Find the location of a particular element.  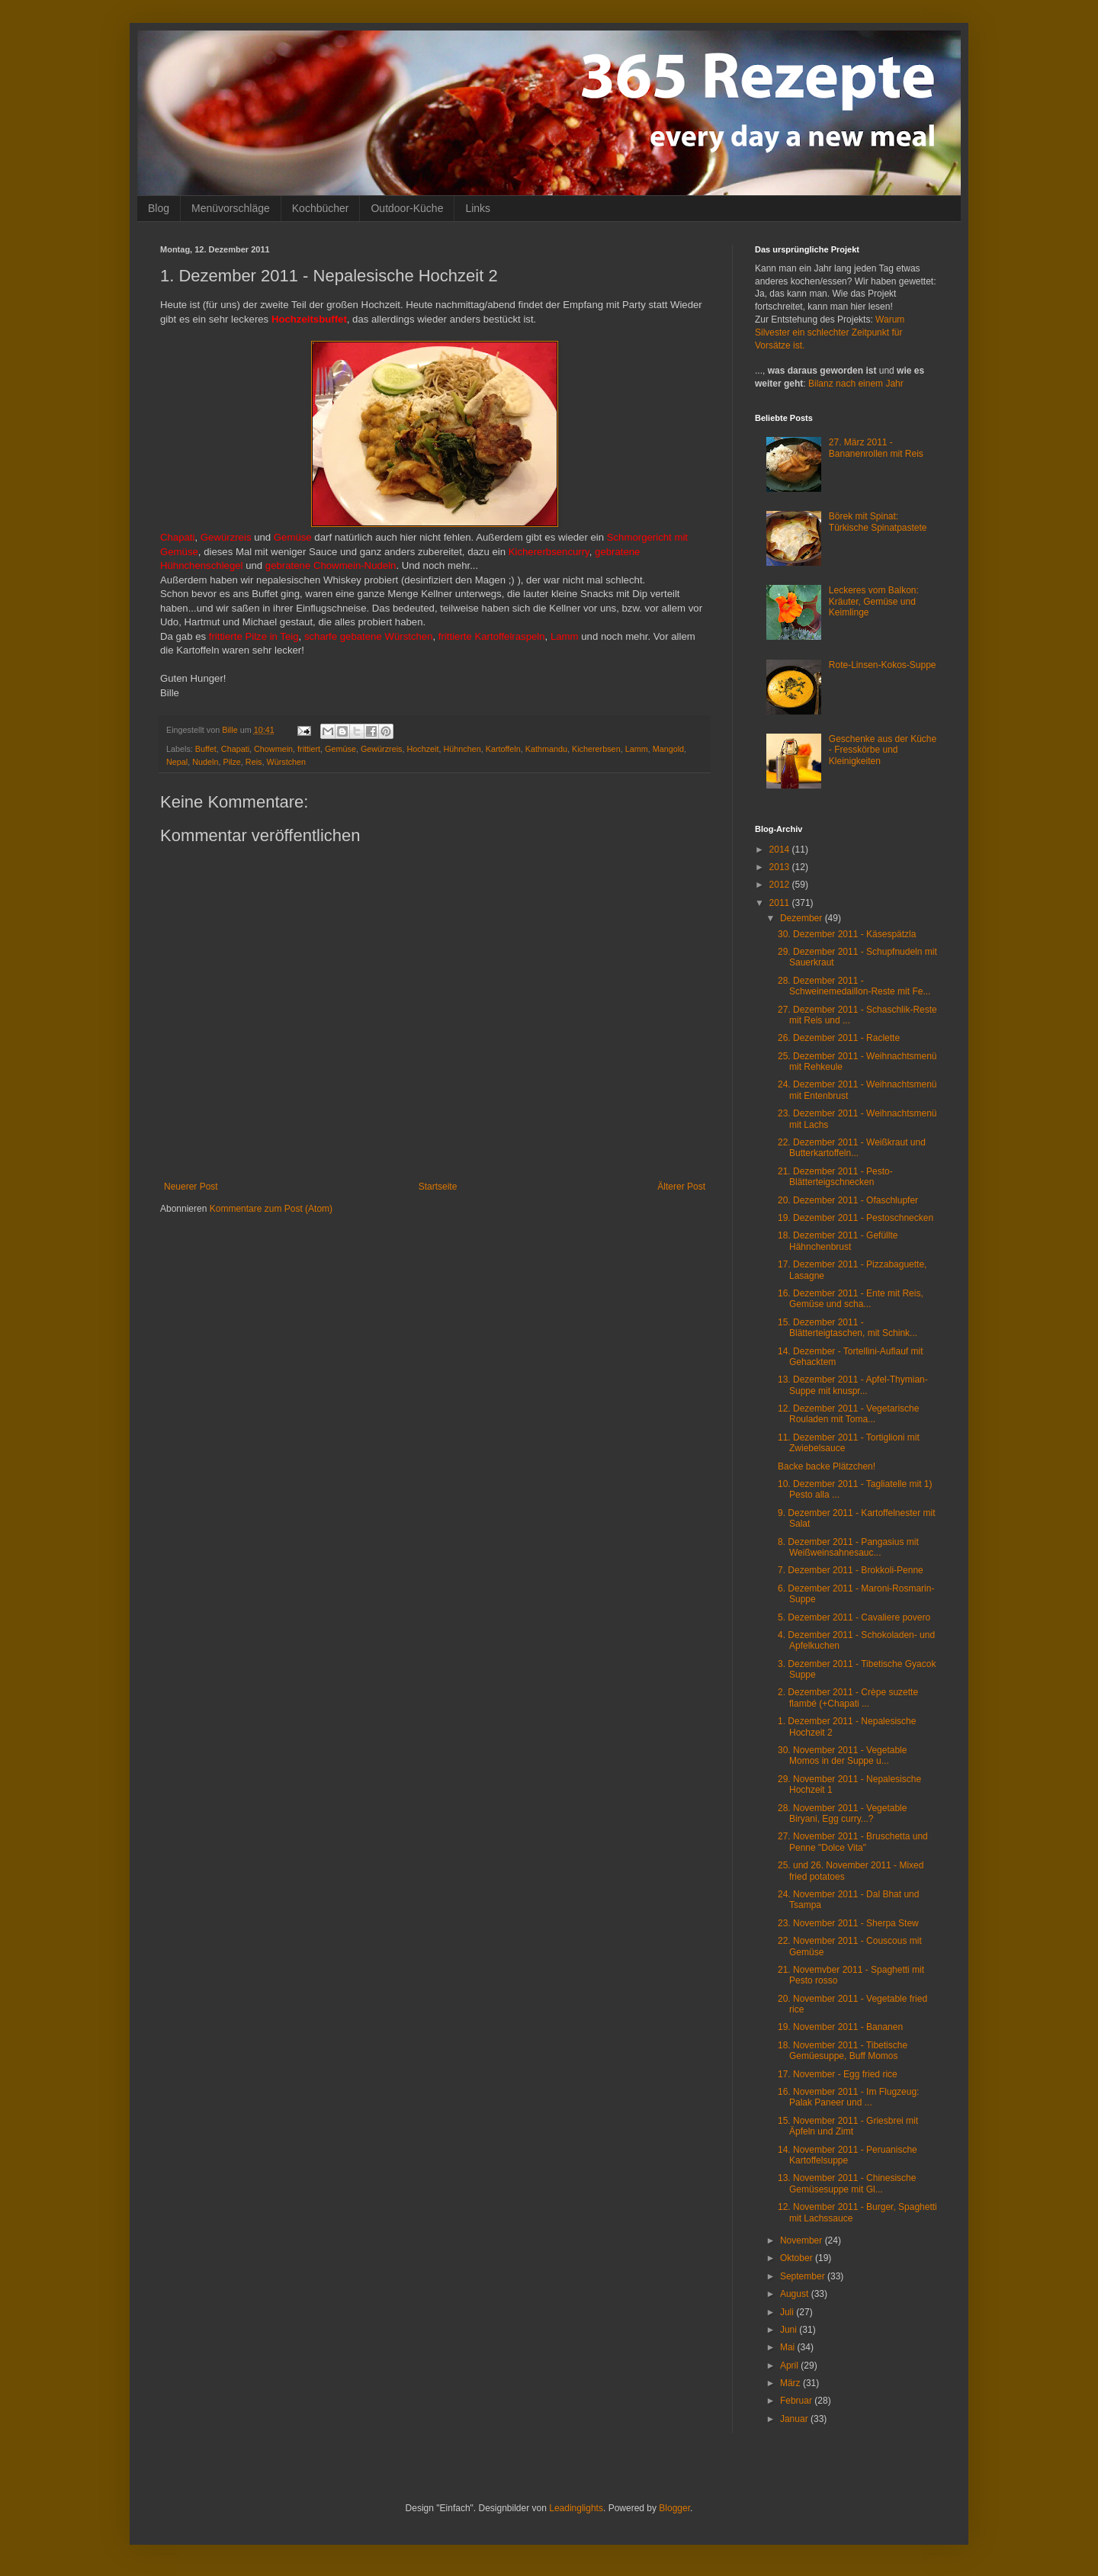

7. Dezember 2011 - Brokkoli-Penne is located at coordinates (850, 1570).